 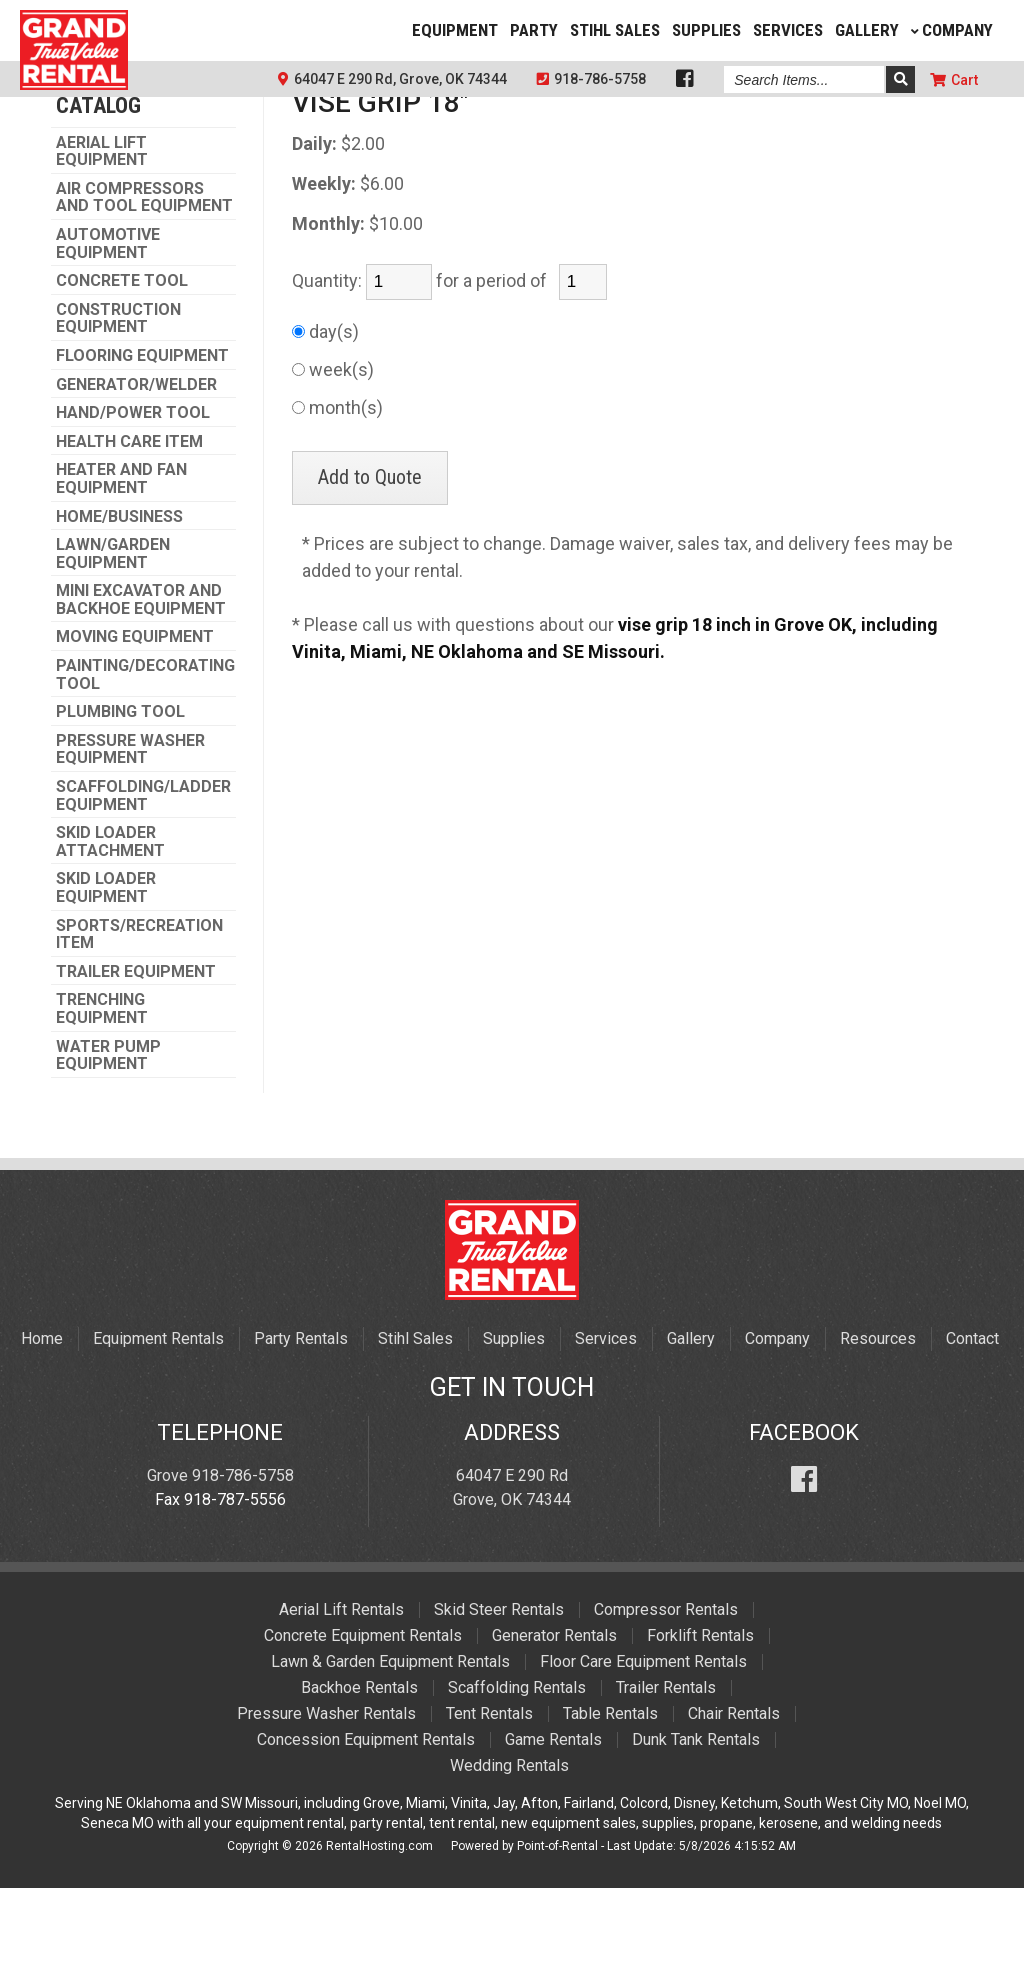 I want to click on Gallery, so click(x=867, y=30).